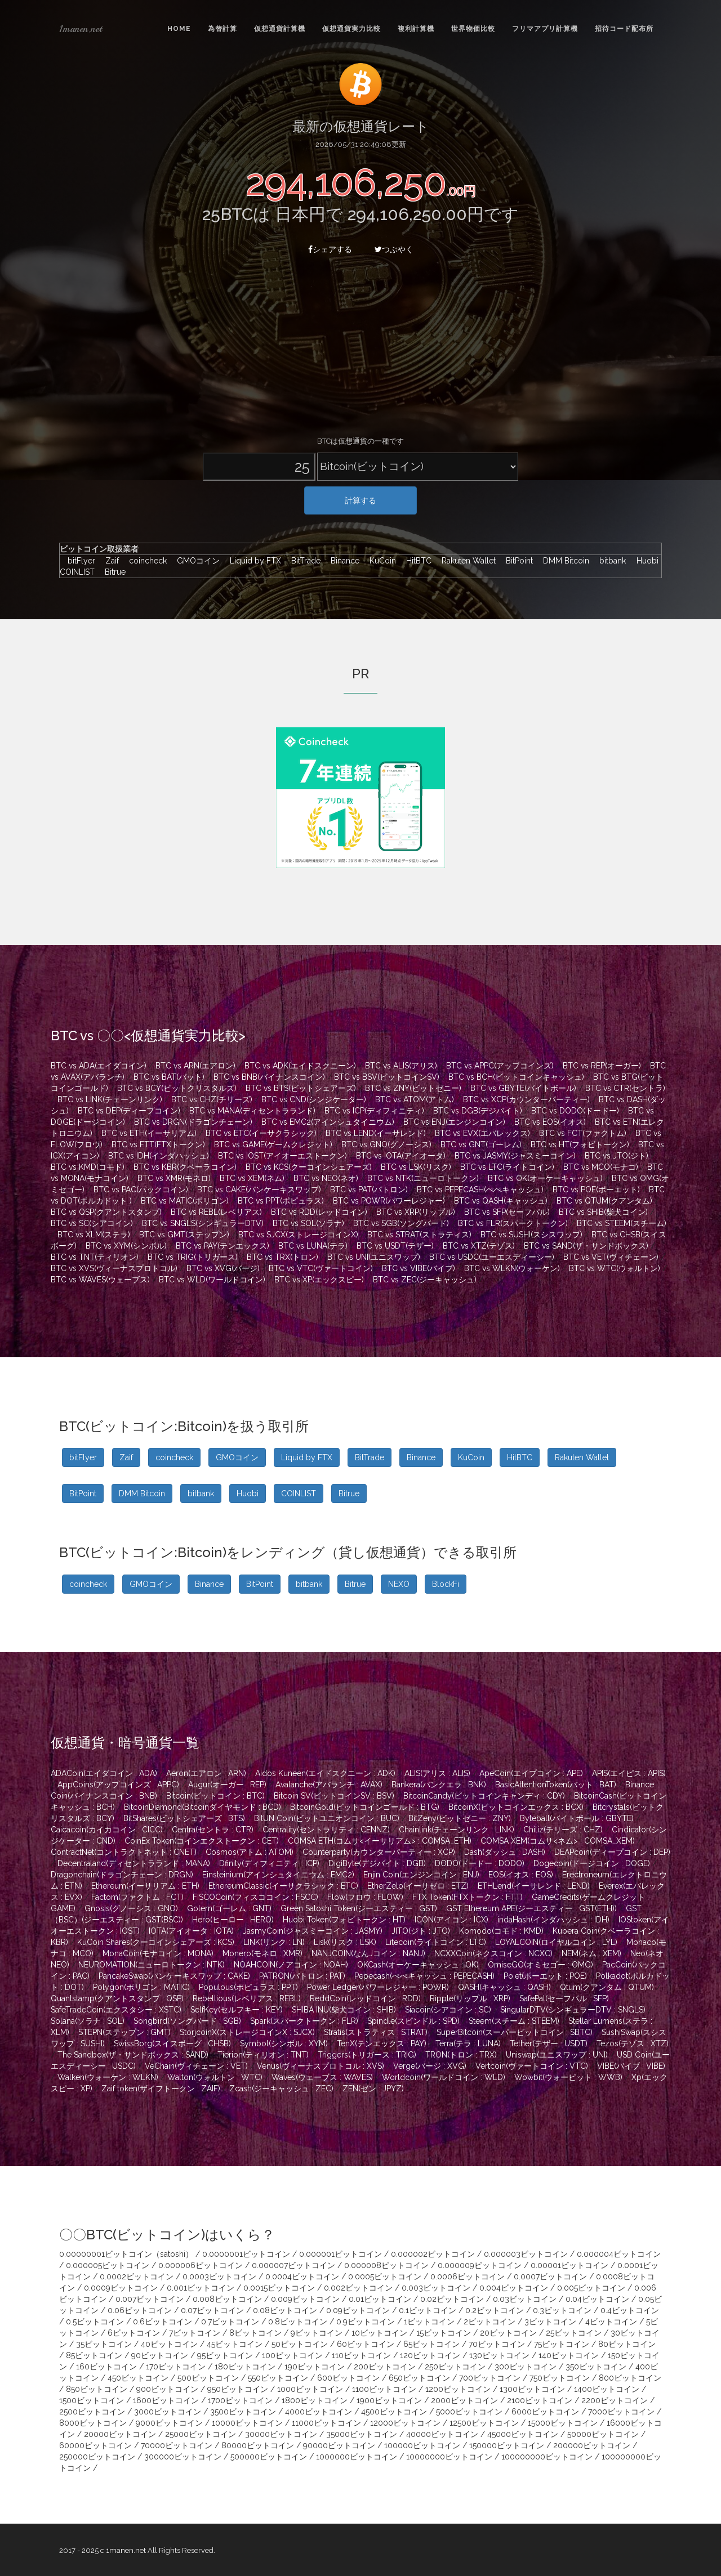 Image resolution: width=721 pixels, height=2576 pixels. I want to click on 0.6ビットコイン, so click(162, 2321).